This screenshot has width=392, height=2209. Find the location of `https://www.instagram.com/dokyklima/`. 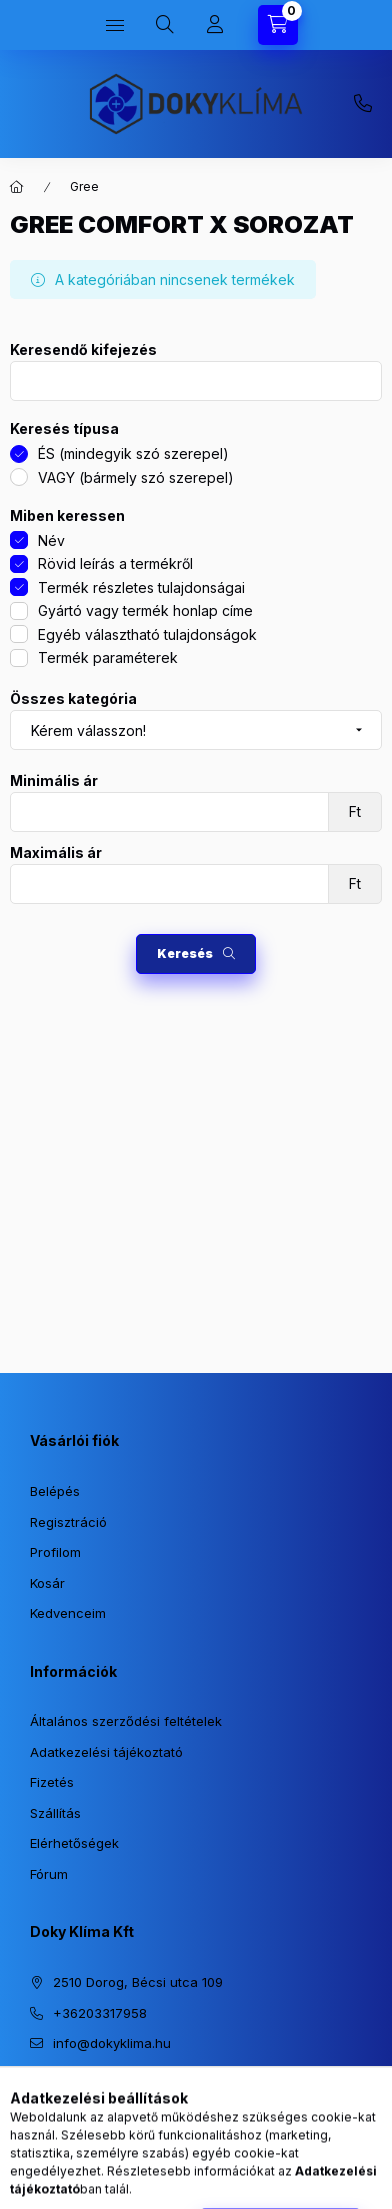

https://www.instagram.com/dokyklima/ is located at coordinates (36, 2094).